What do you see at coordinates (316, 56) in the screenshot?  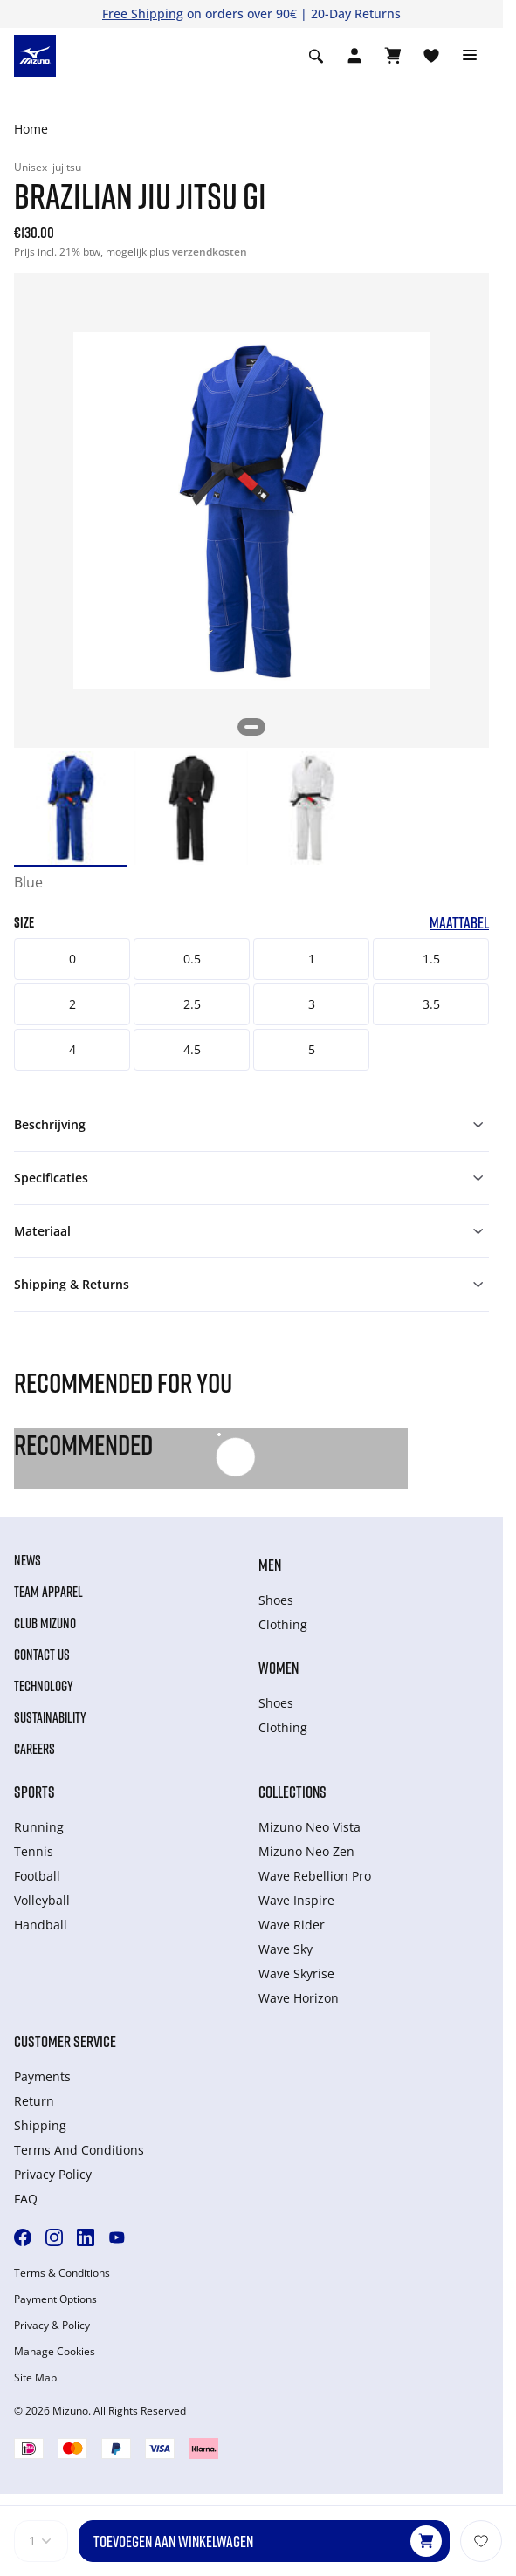 I see `[Show search]` at bounding box center [316, 56].